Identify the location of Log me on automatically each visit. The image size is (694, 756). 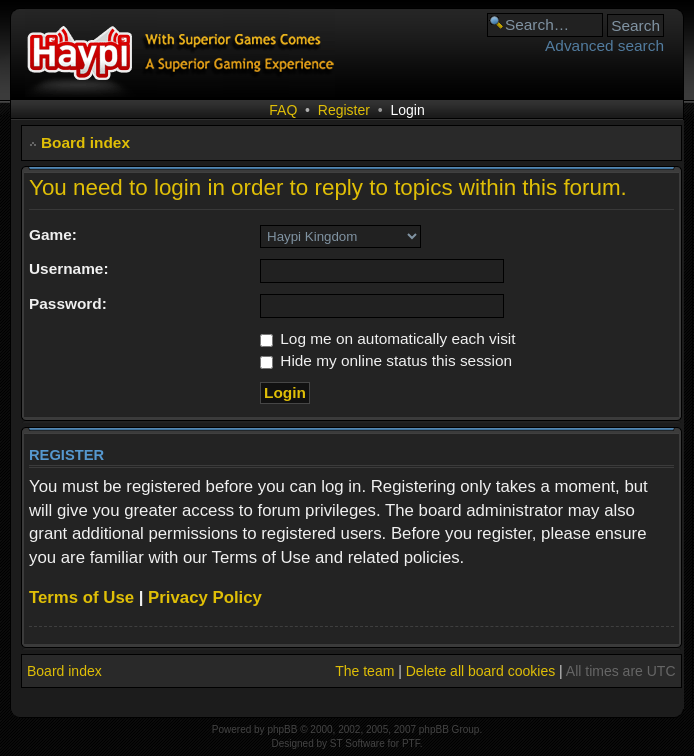
(388, 338).